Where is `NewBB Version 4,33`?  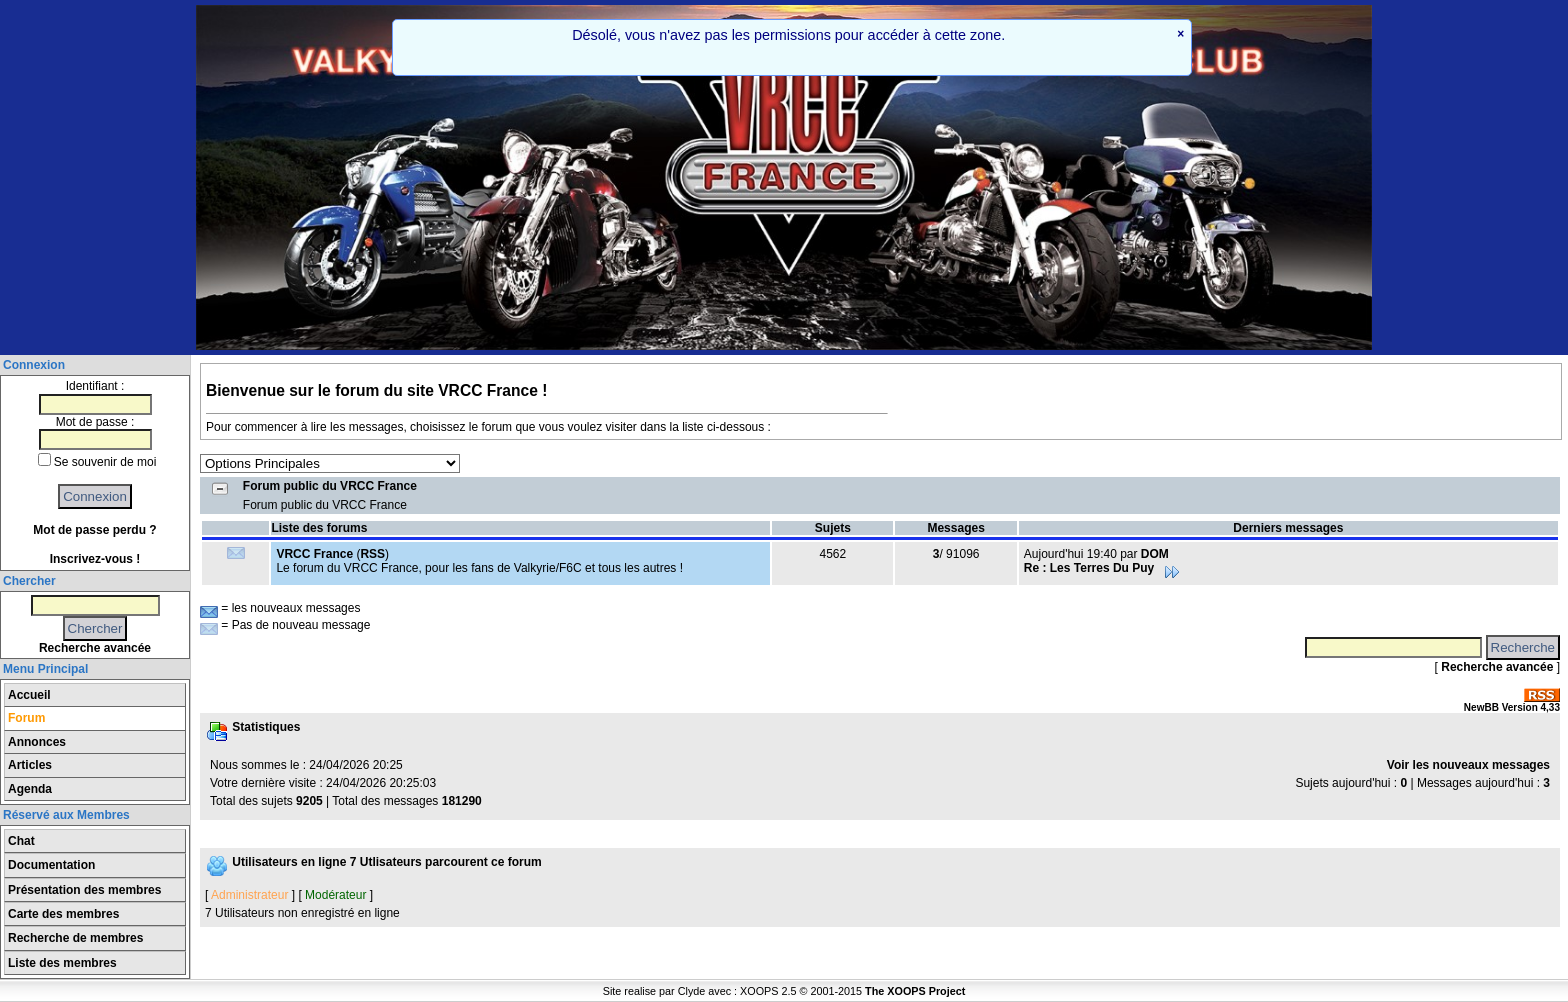
NewBB Version 4,33 is located at coordinates (1512, 707).